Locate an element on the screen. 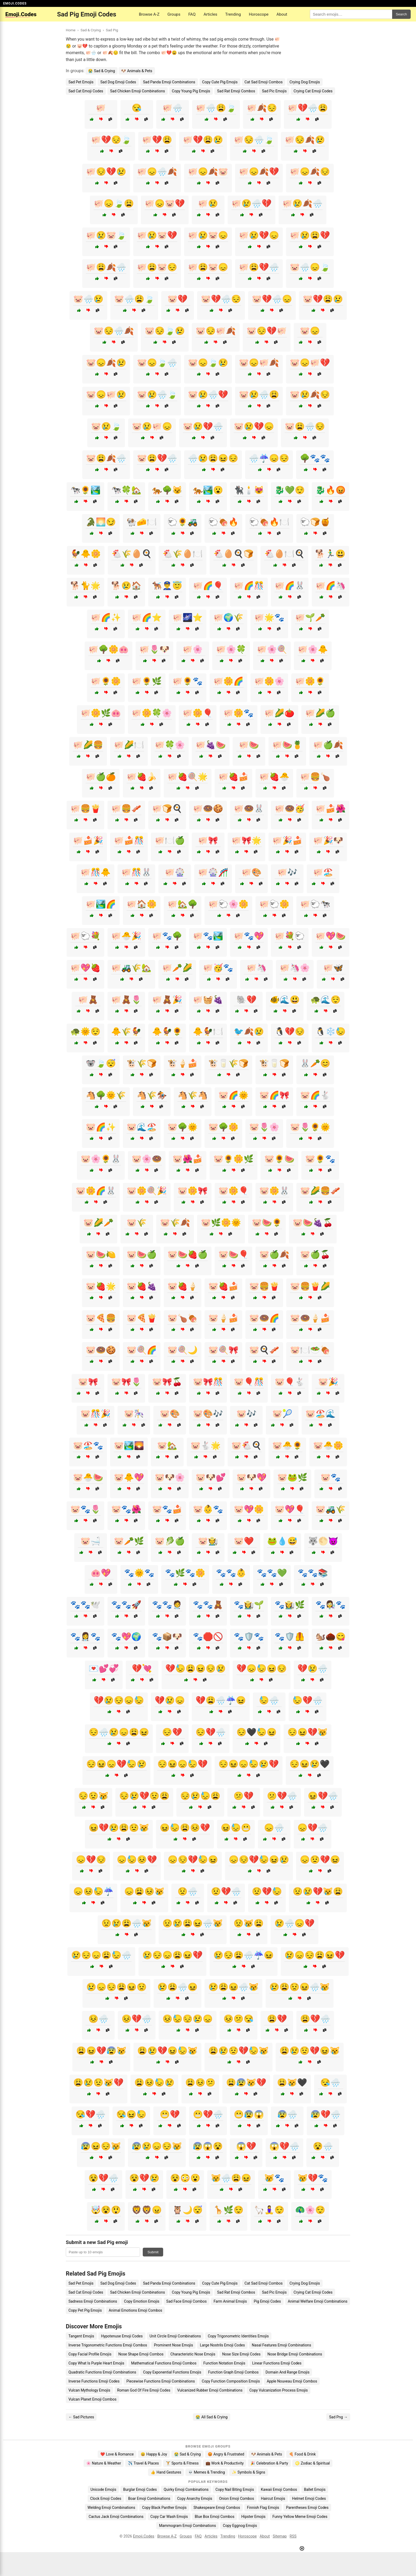 The height and width of the screenshot is (2576, 416). 🐷😞🐖😢 is located at coordinates (106, 394).